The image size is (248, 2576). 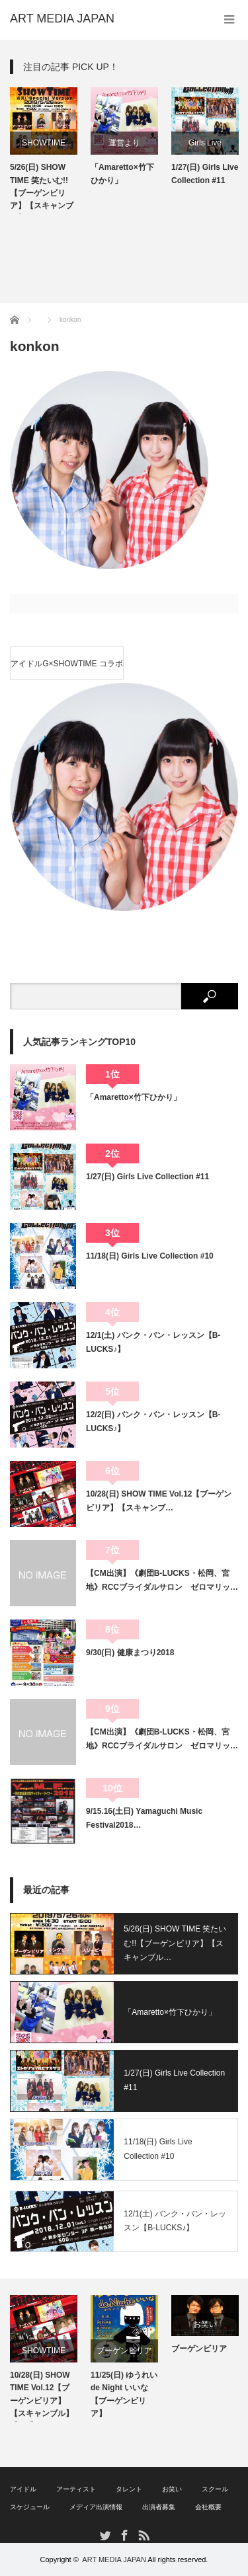 What do you see at coordinates (124, 2394) in the screenshot?
I see `11/25(日) ゆうれい de Night いいな【ブーゲンビリア】` at bounding box center [124, 2394].